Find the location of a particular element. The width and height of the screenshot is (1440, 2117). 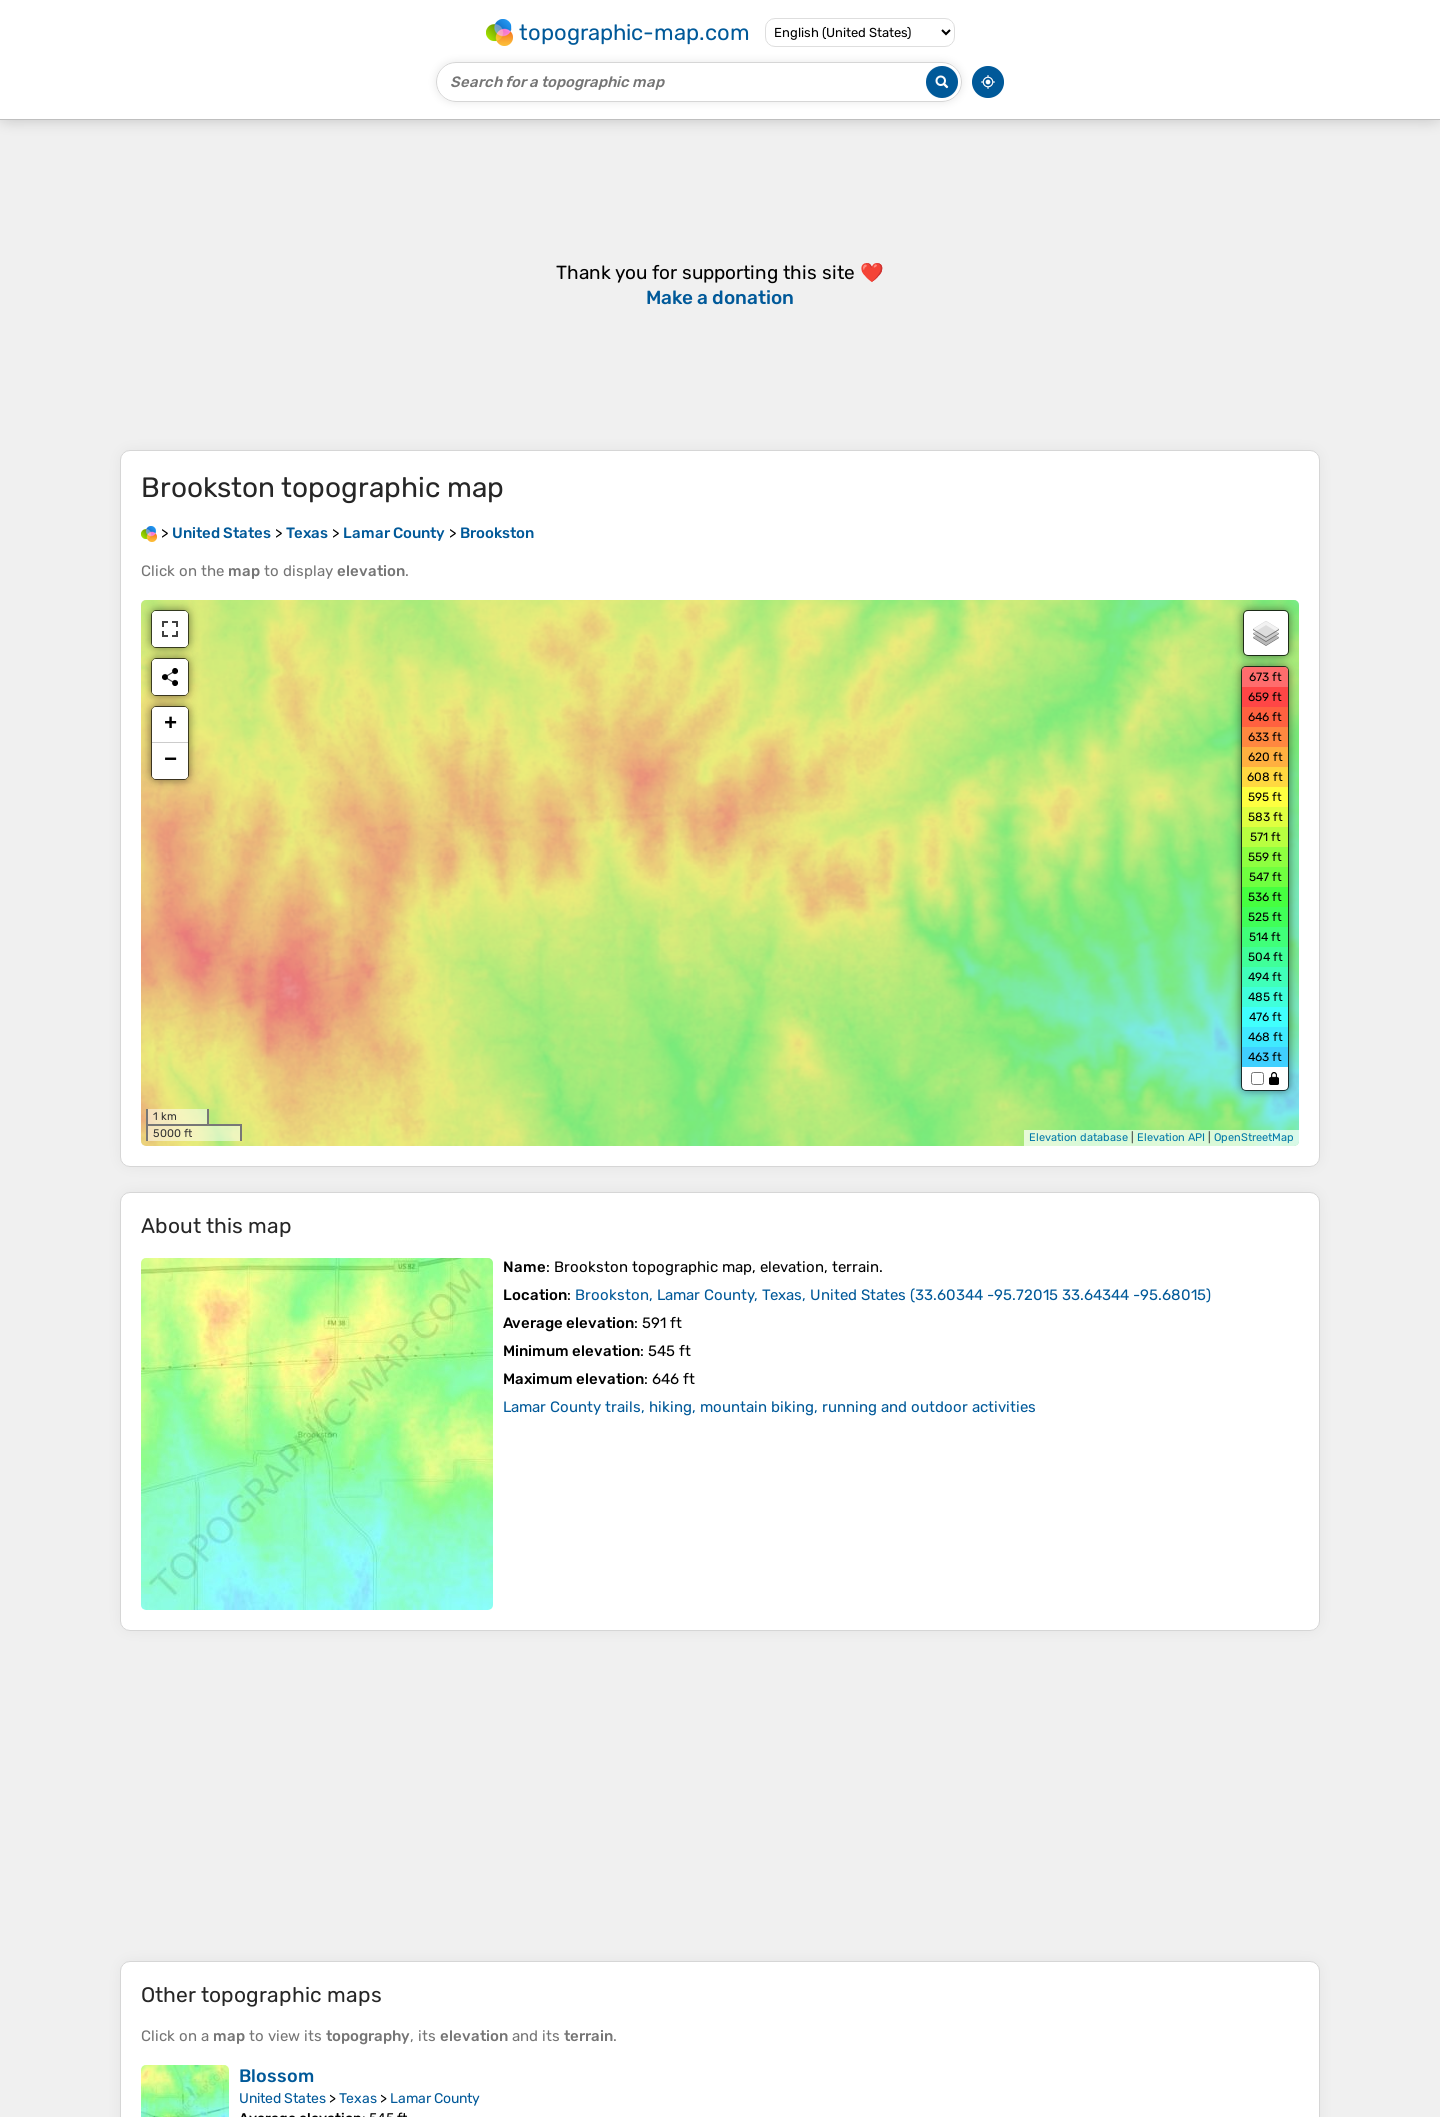

Elevation API is located at coordinates (1171, 1137).